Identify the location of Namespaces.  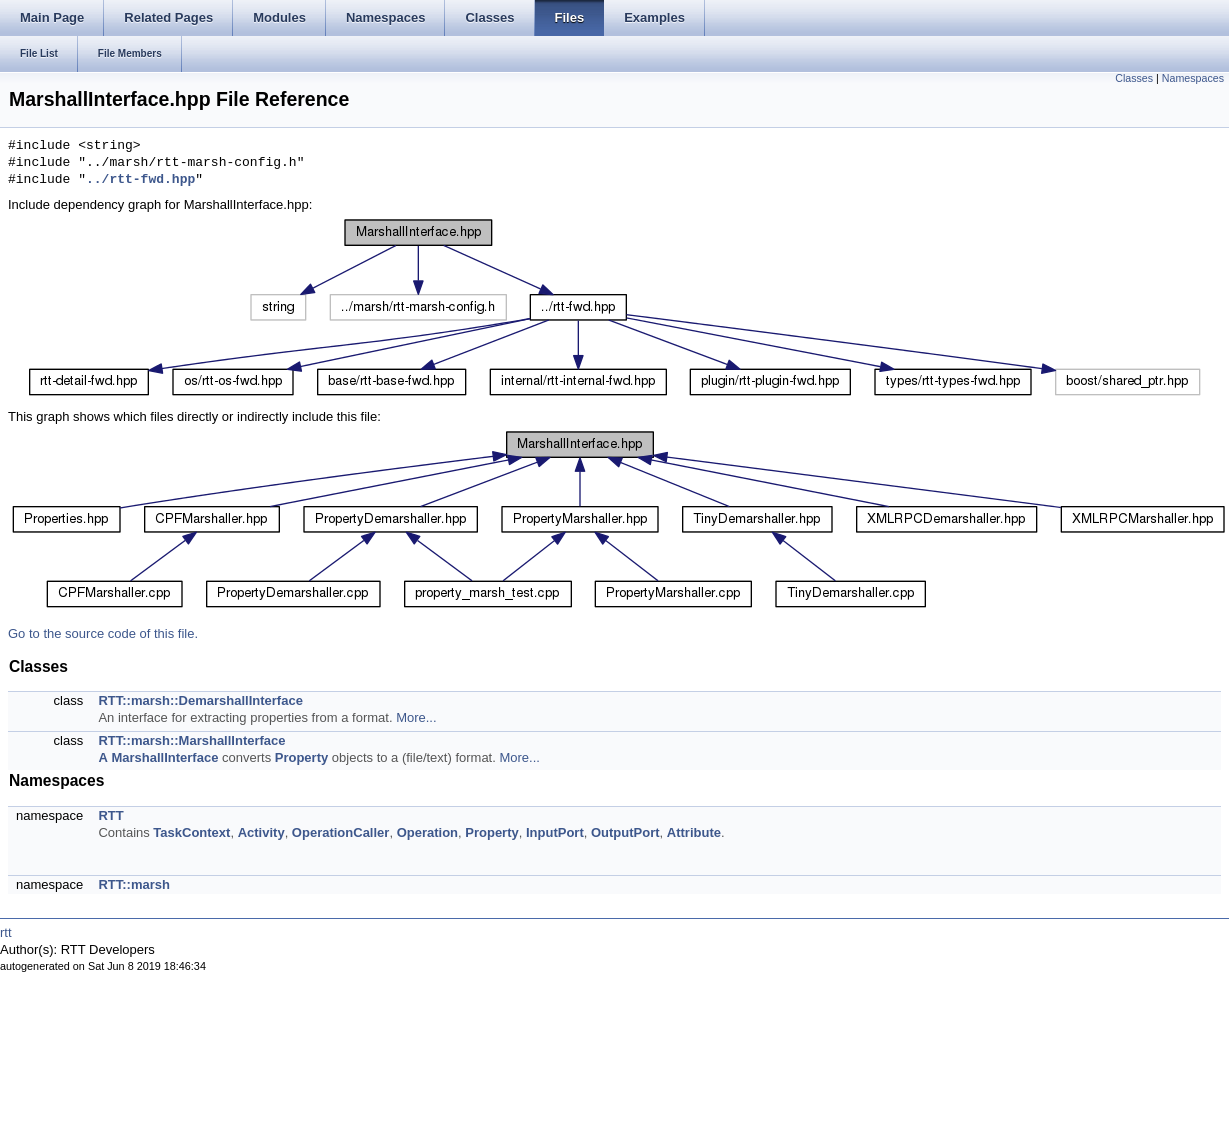
(1193, 78).